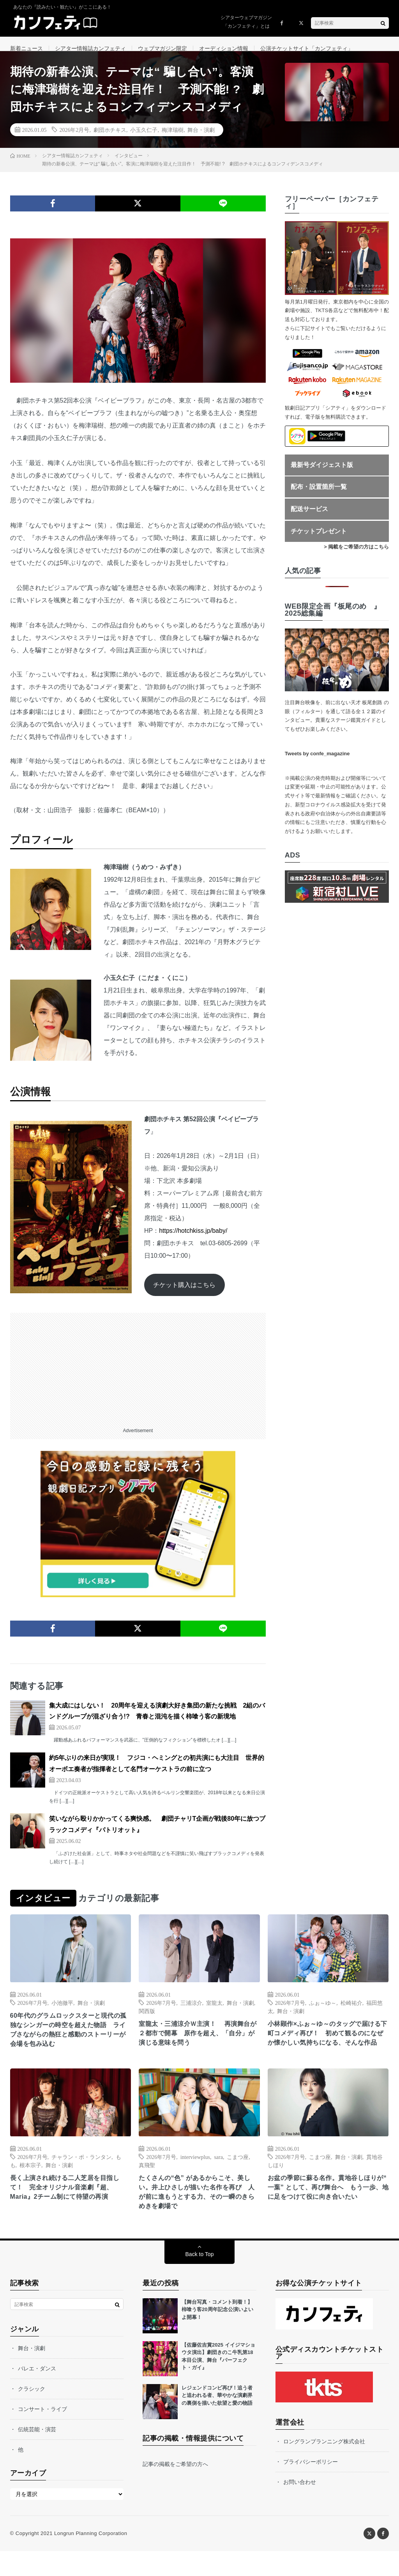 The width and height of the screenshot is (399, 2576). I want to click on https://hotchkiss.jp/baby/, so click(193, 1240).